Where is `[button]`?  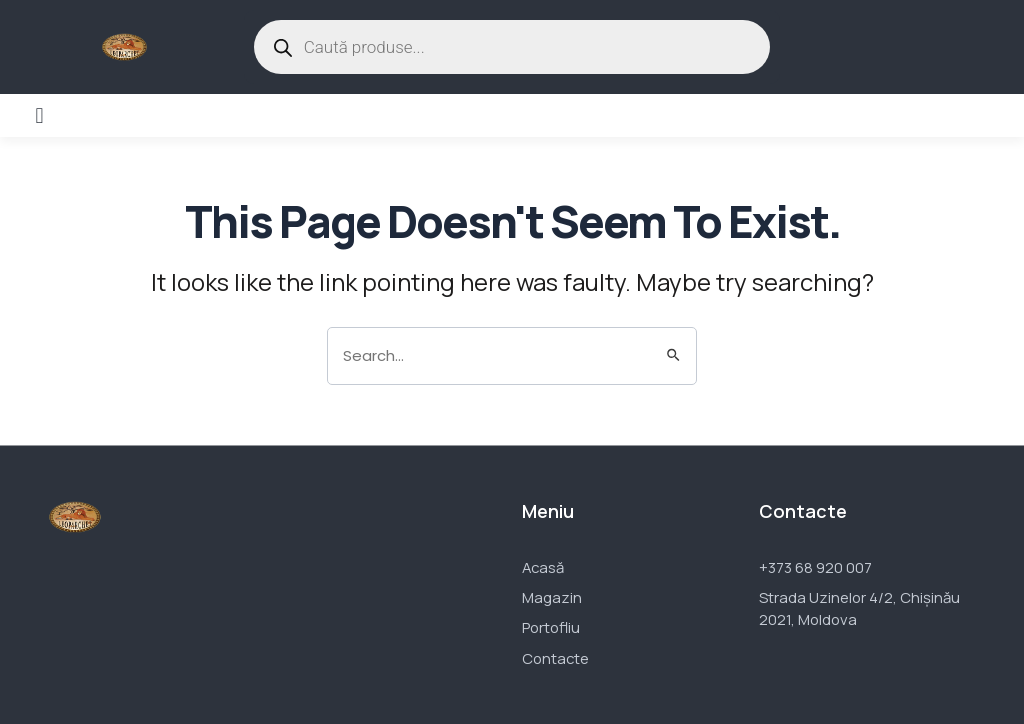 [button] is located at coordinates (39, 115).